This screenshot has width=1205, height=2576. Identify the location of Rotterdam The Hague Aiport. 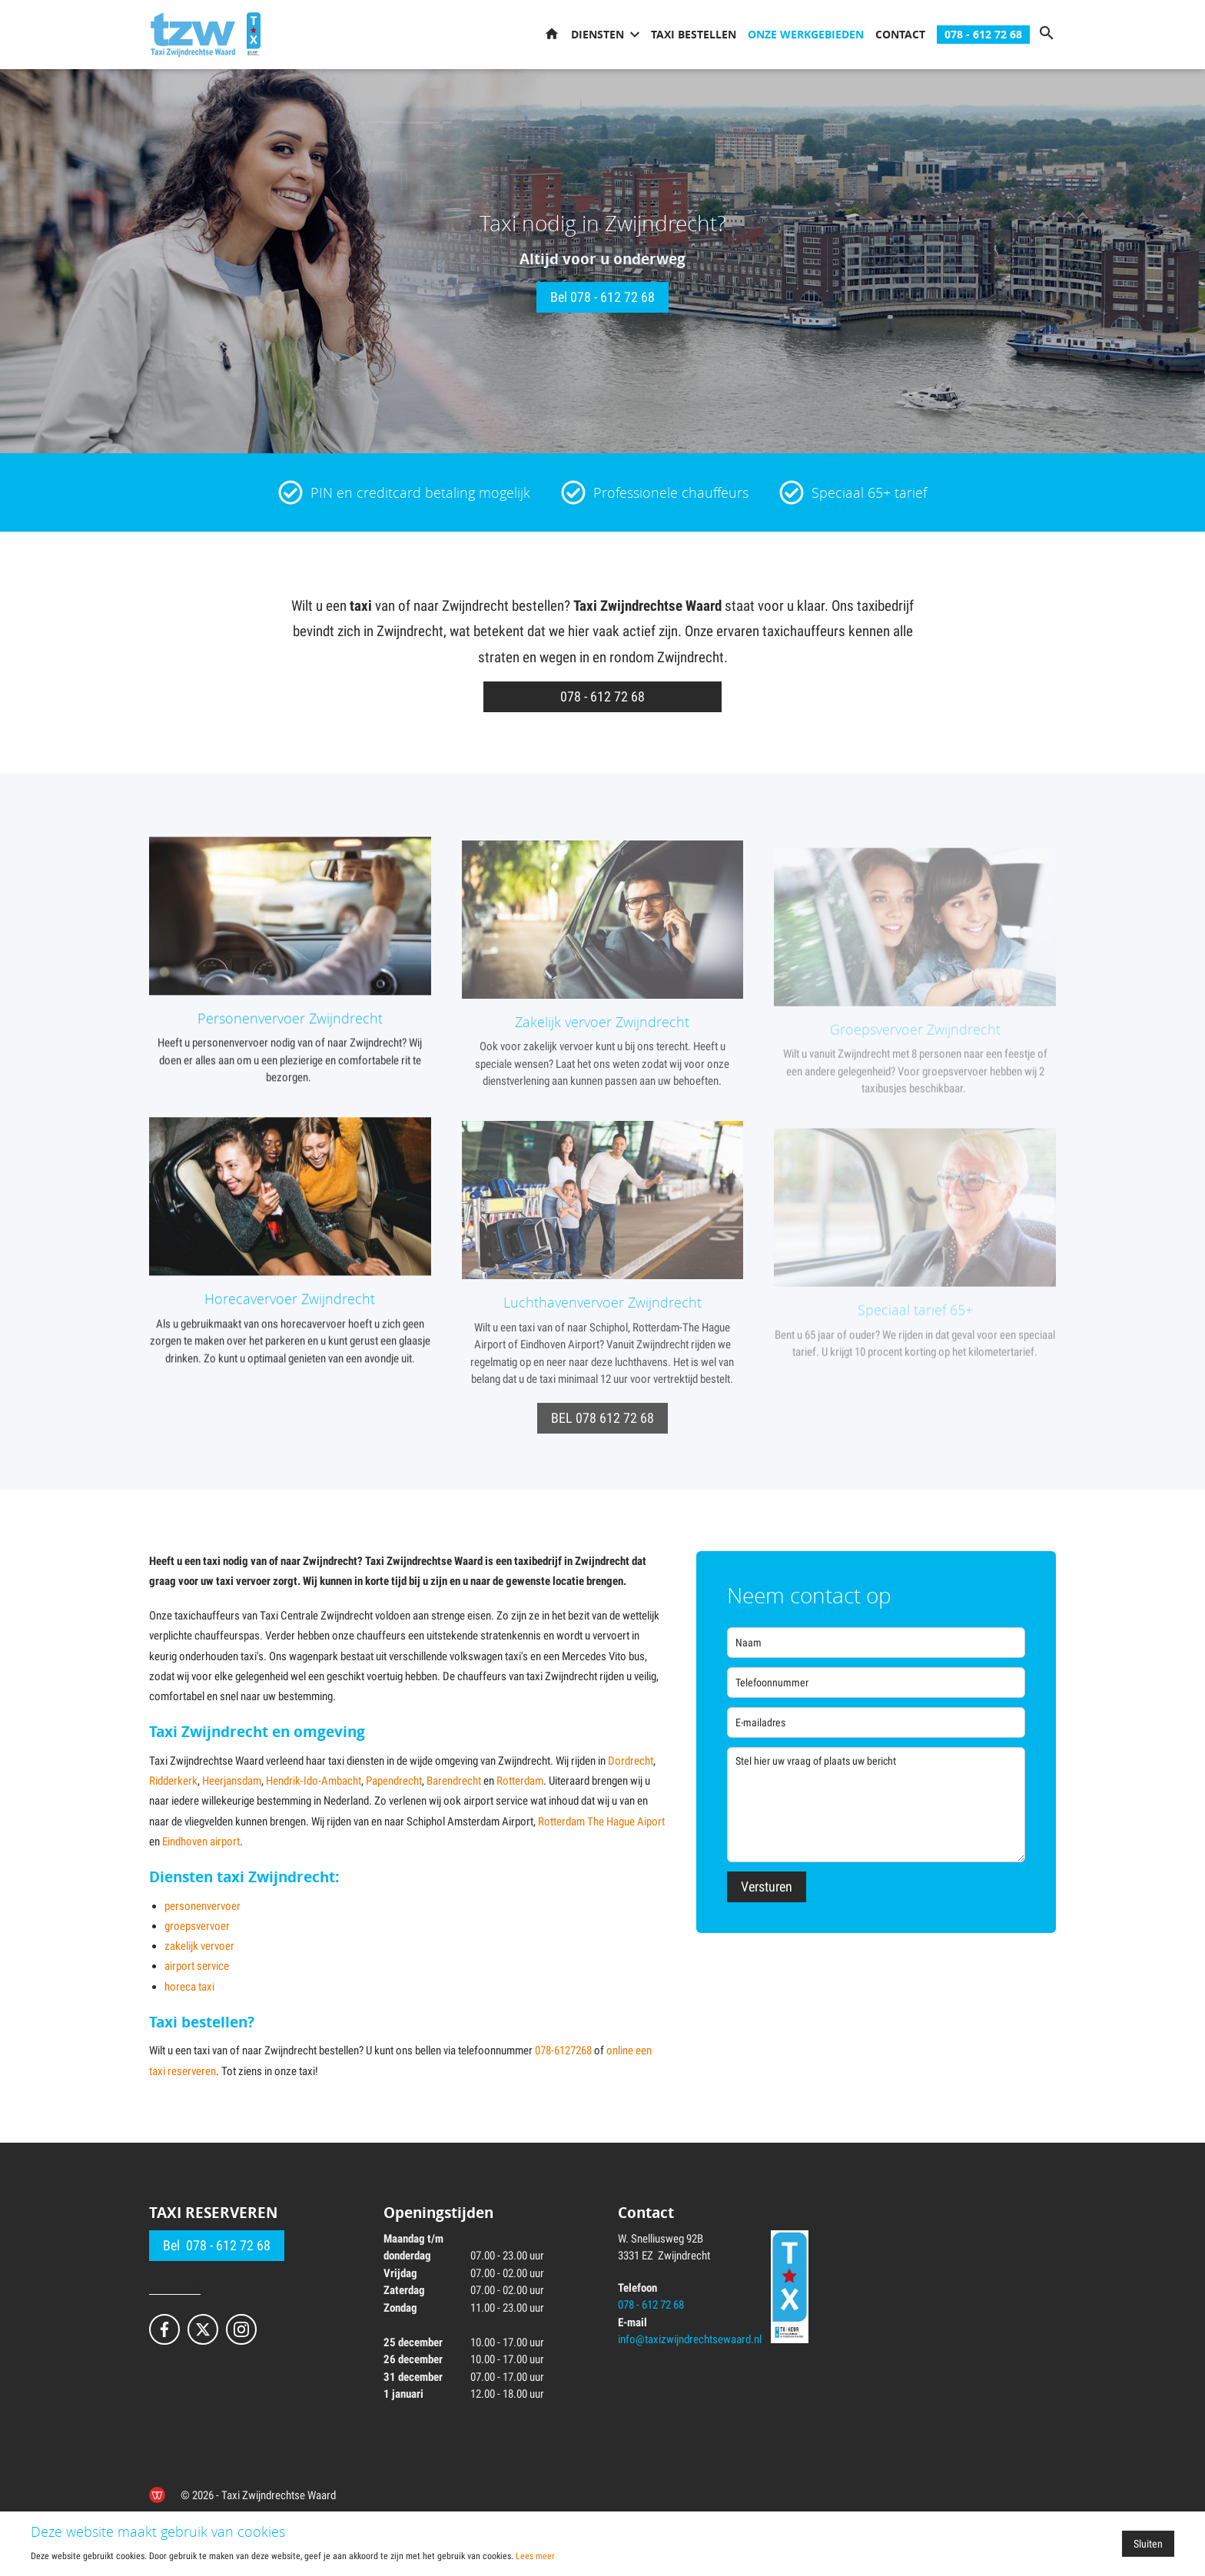
(601, 1821).